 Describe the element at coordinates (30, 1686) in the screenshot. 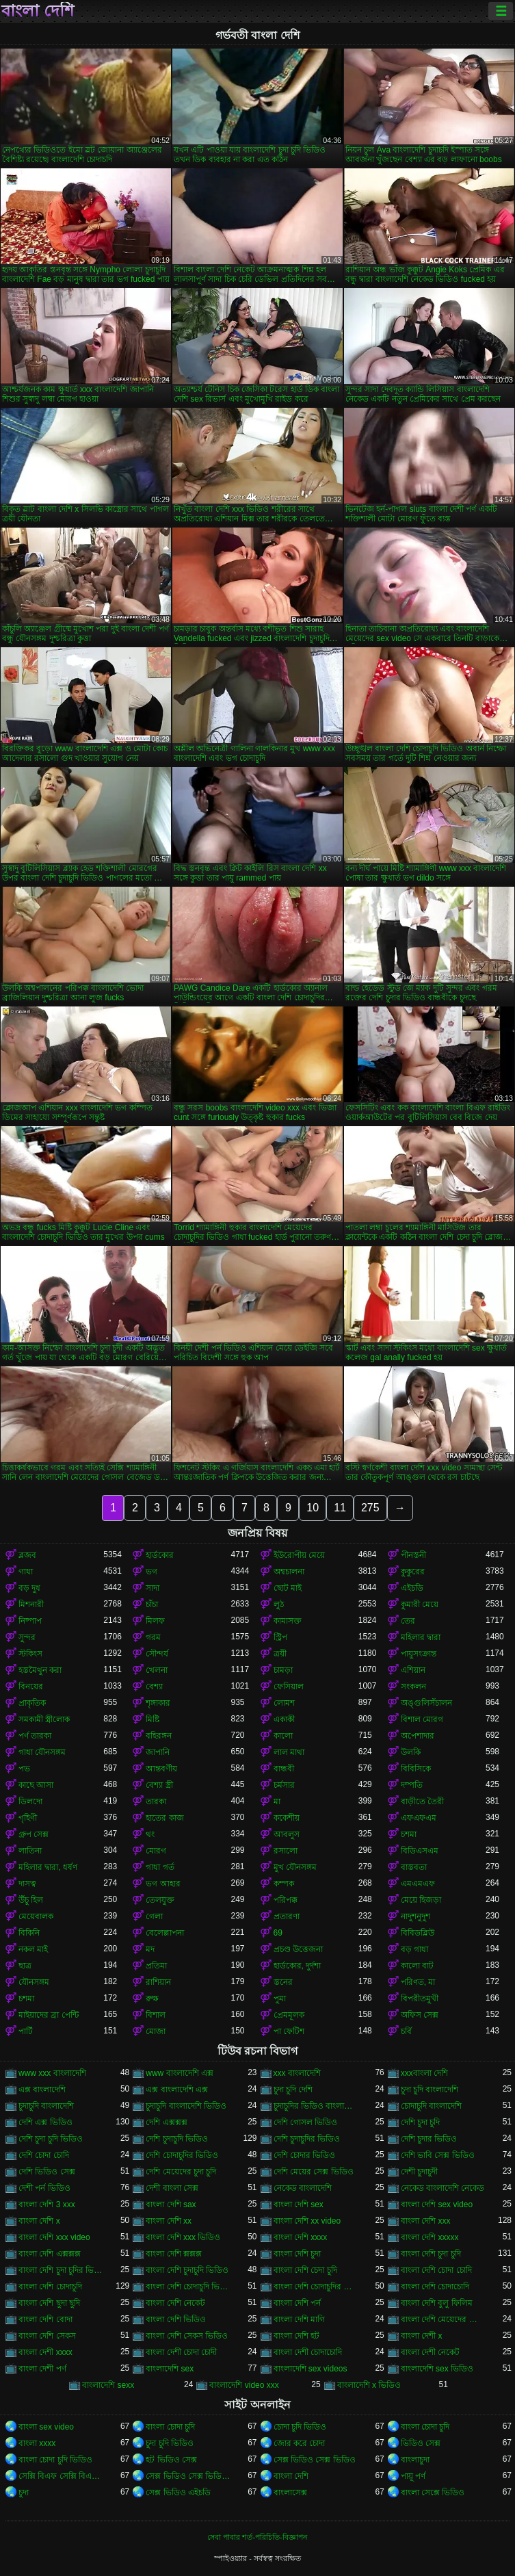

I see `বিনয়ের` at that location.